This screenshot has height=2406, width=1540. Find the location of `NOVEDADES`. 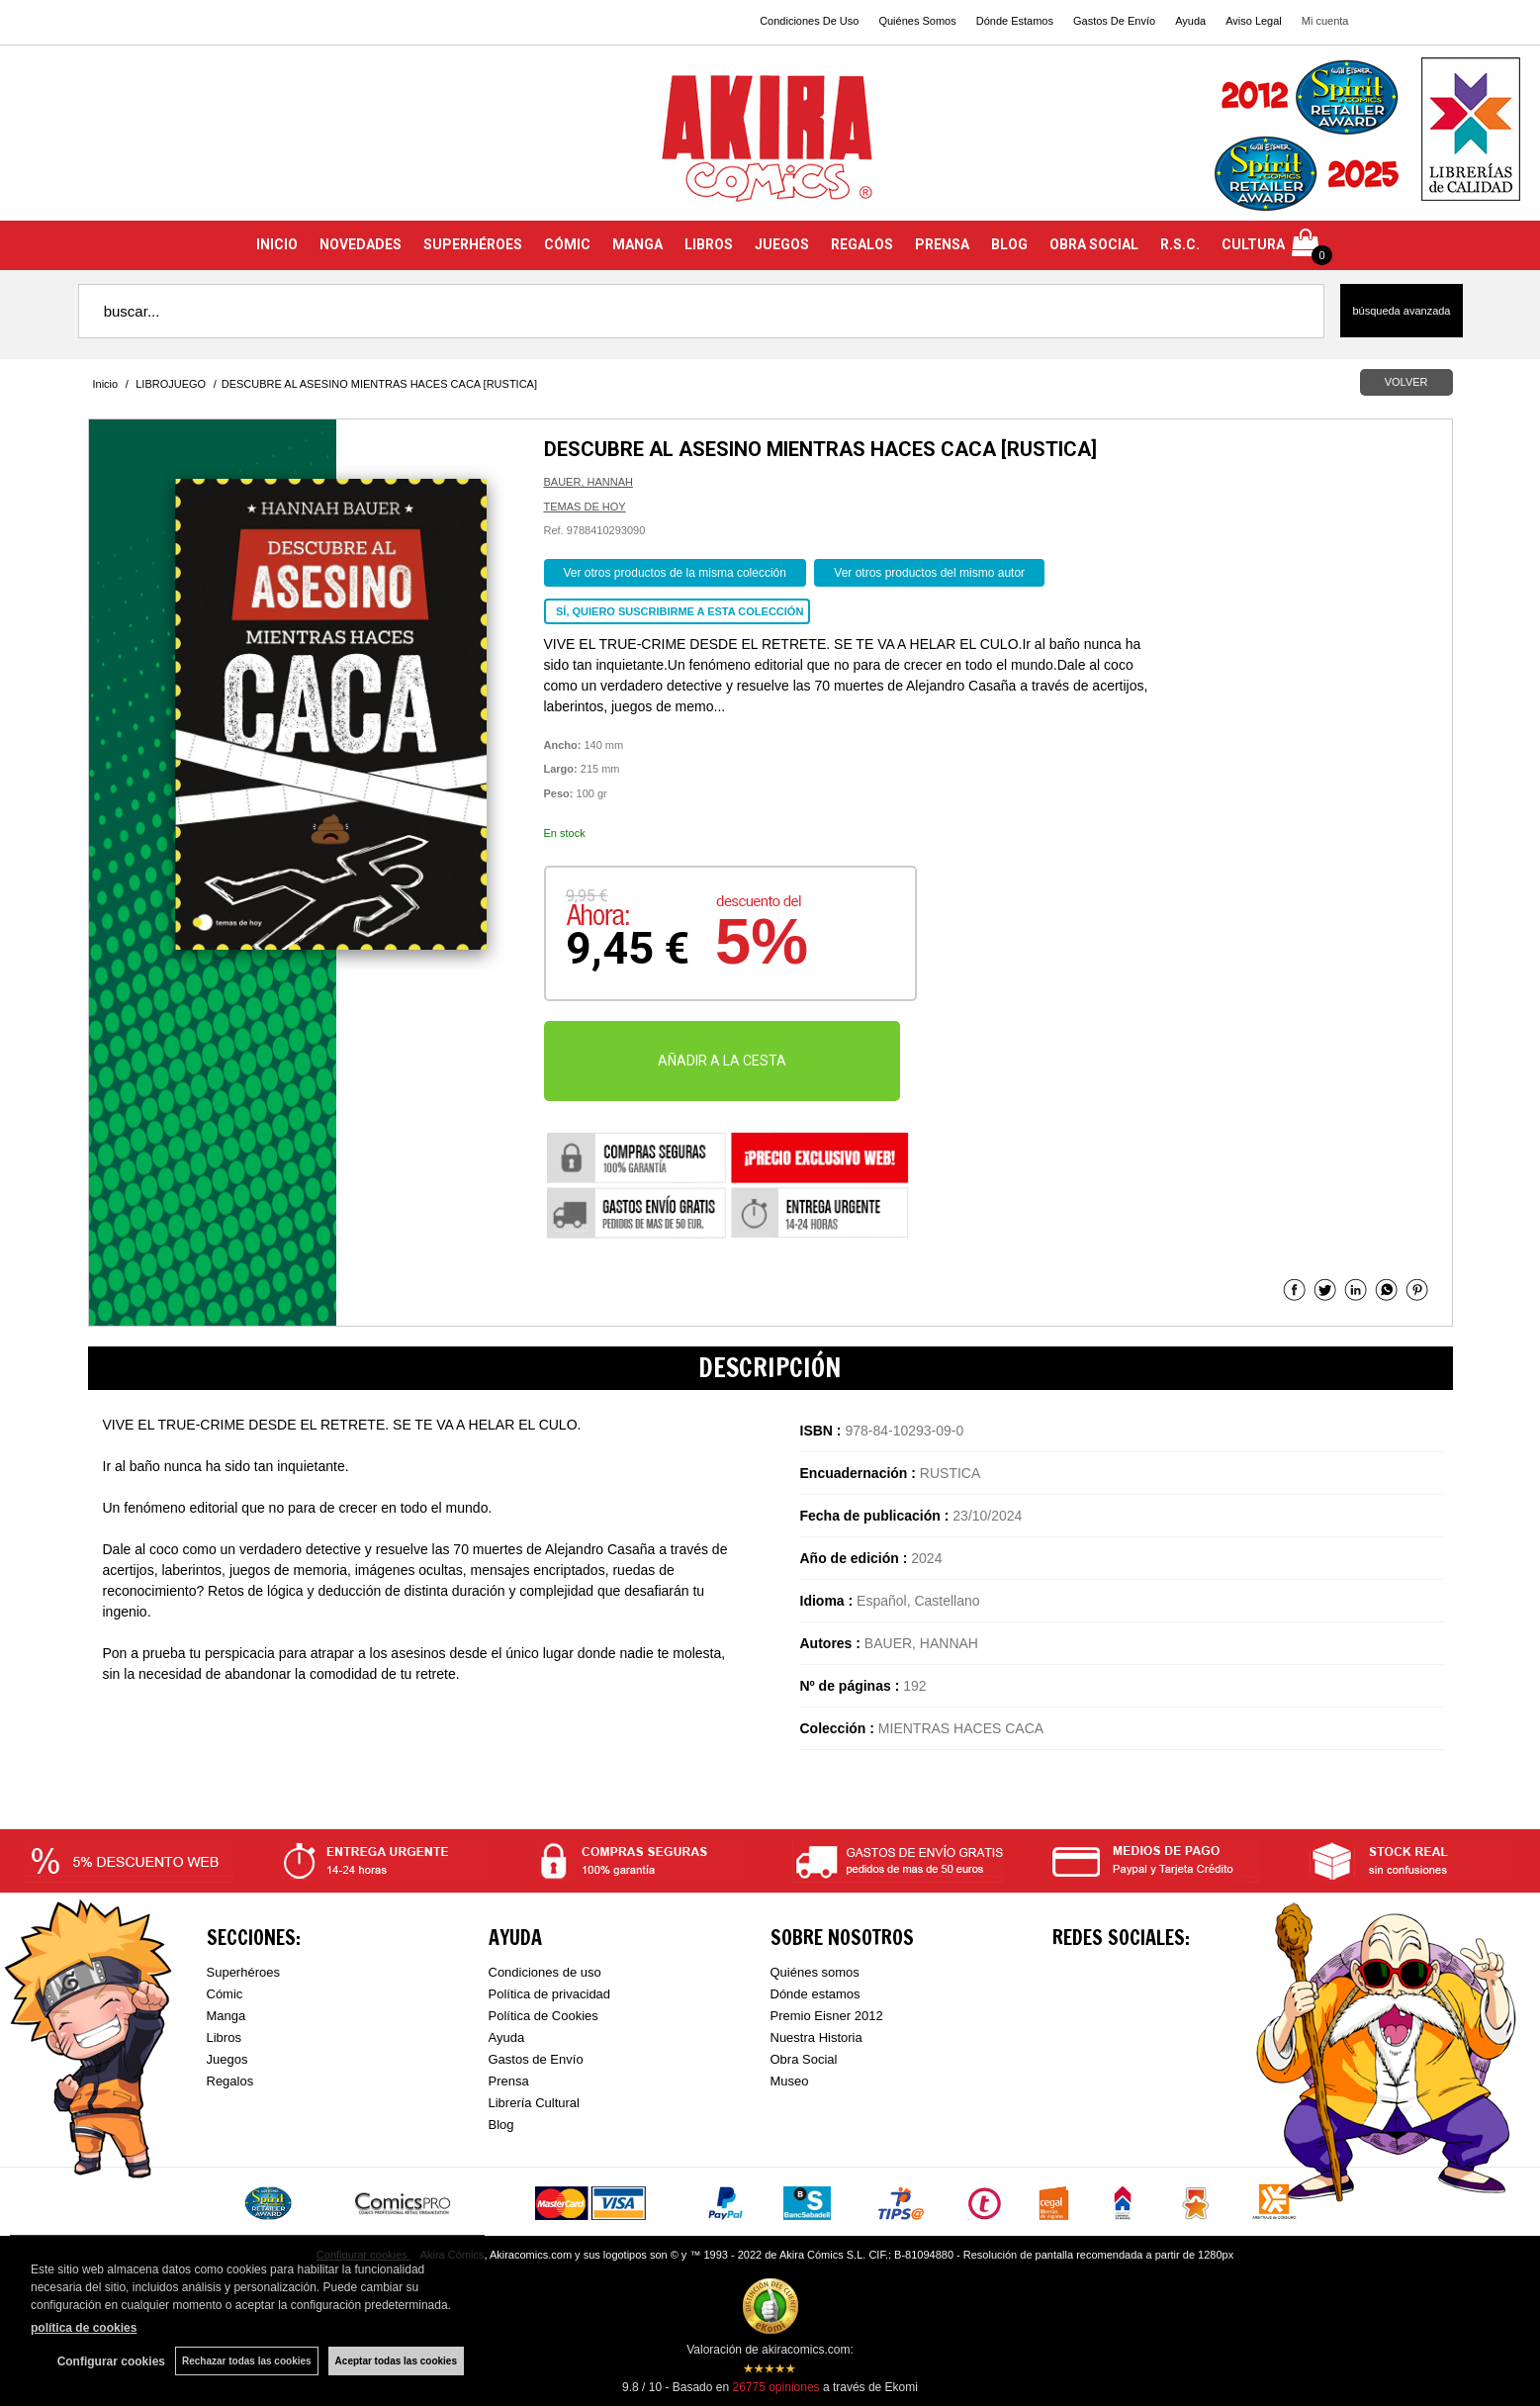

NOVEDADES is located at coordinates (360, 244).